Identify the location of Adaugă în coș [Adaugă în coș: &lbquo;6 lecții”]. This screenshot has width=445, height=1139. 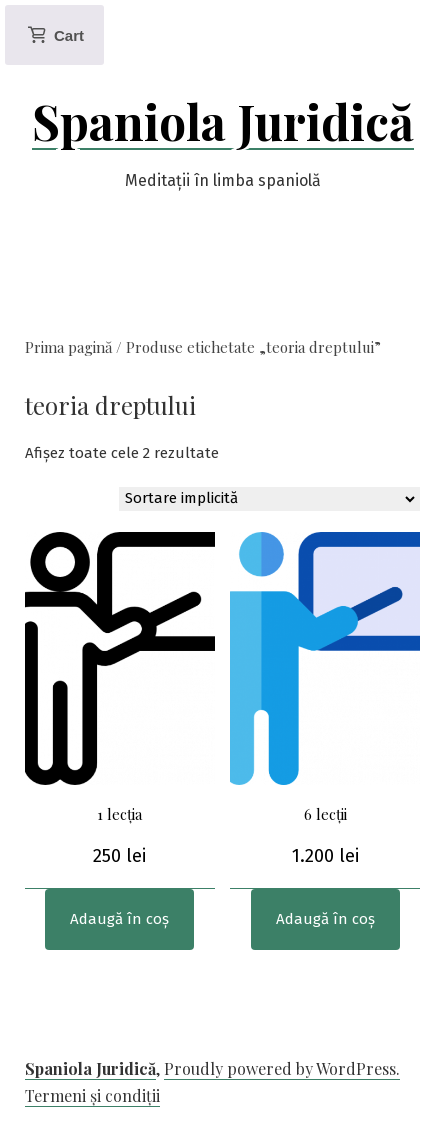
(325, 919).